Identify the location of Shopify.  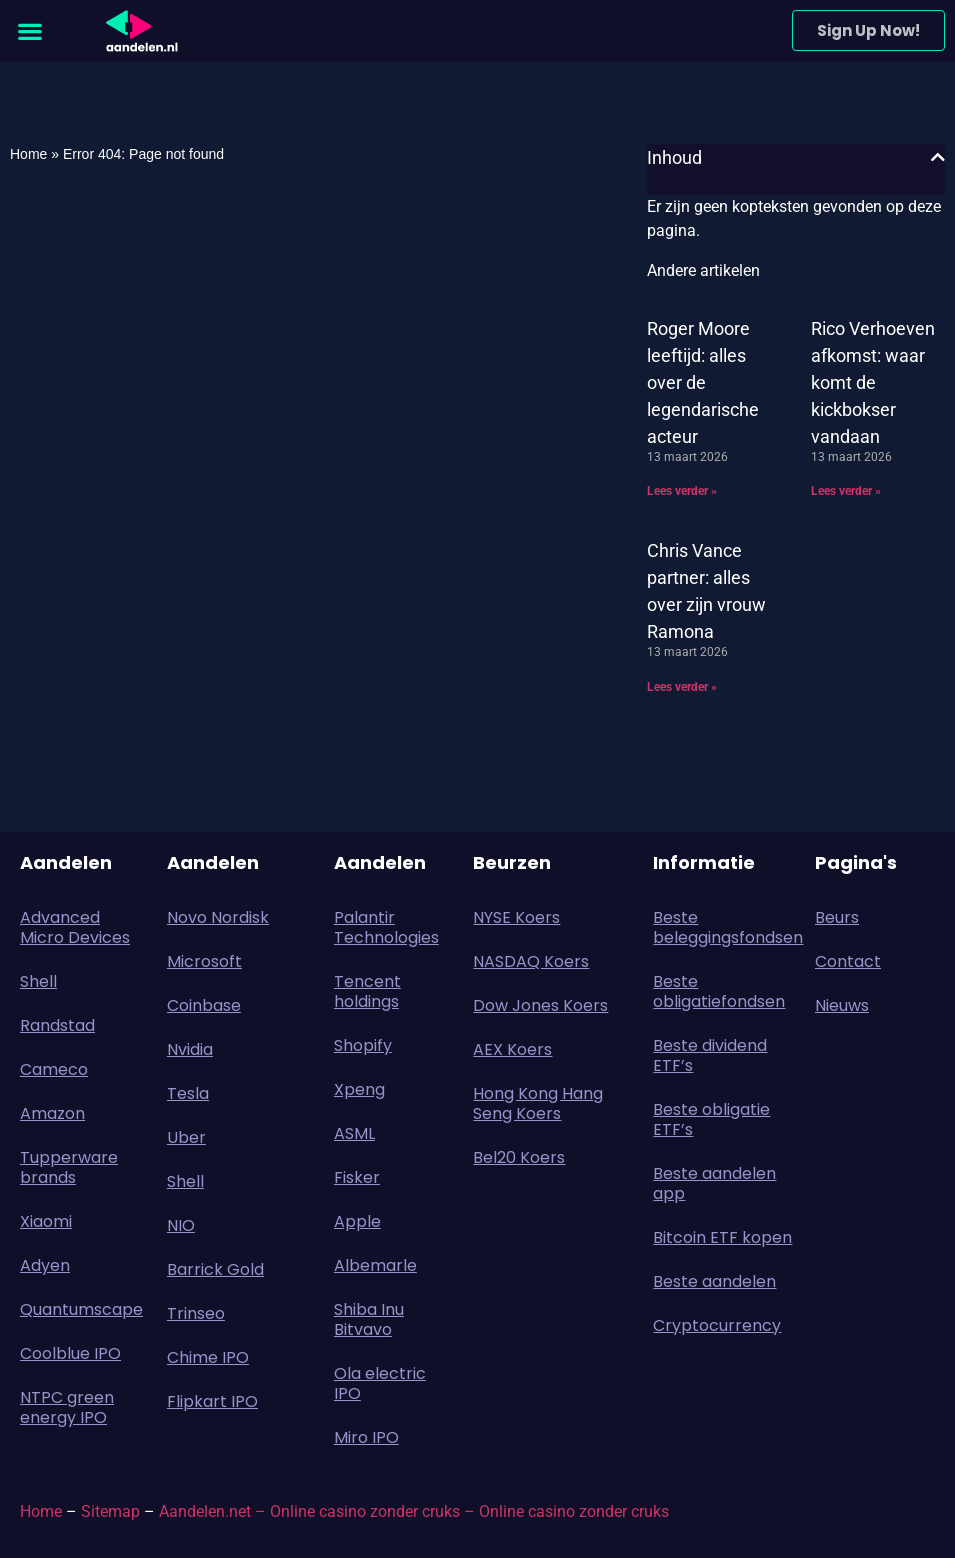
(363, 1045).